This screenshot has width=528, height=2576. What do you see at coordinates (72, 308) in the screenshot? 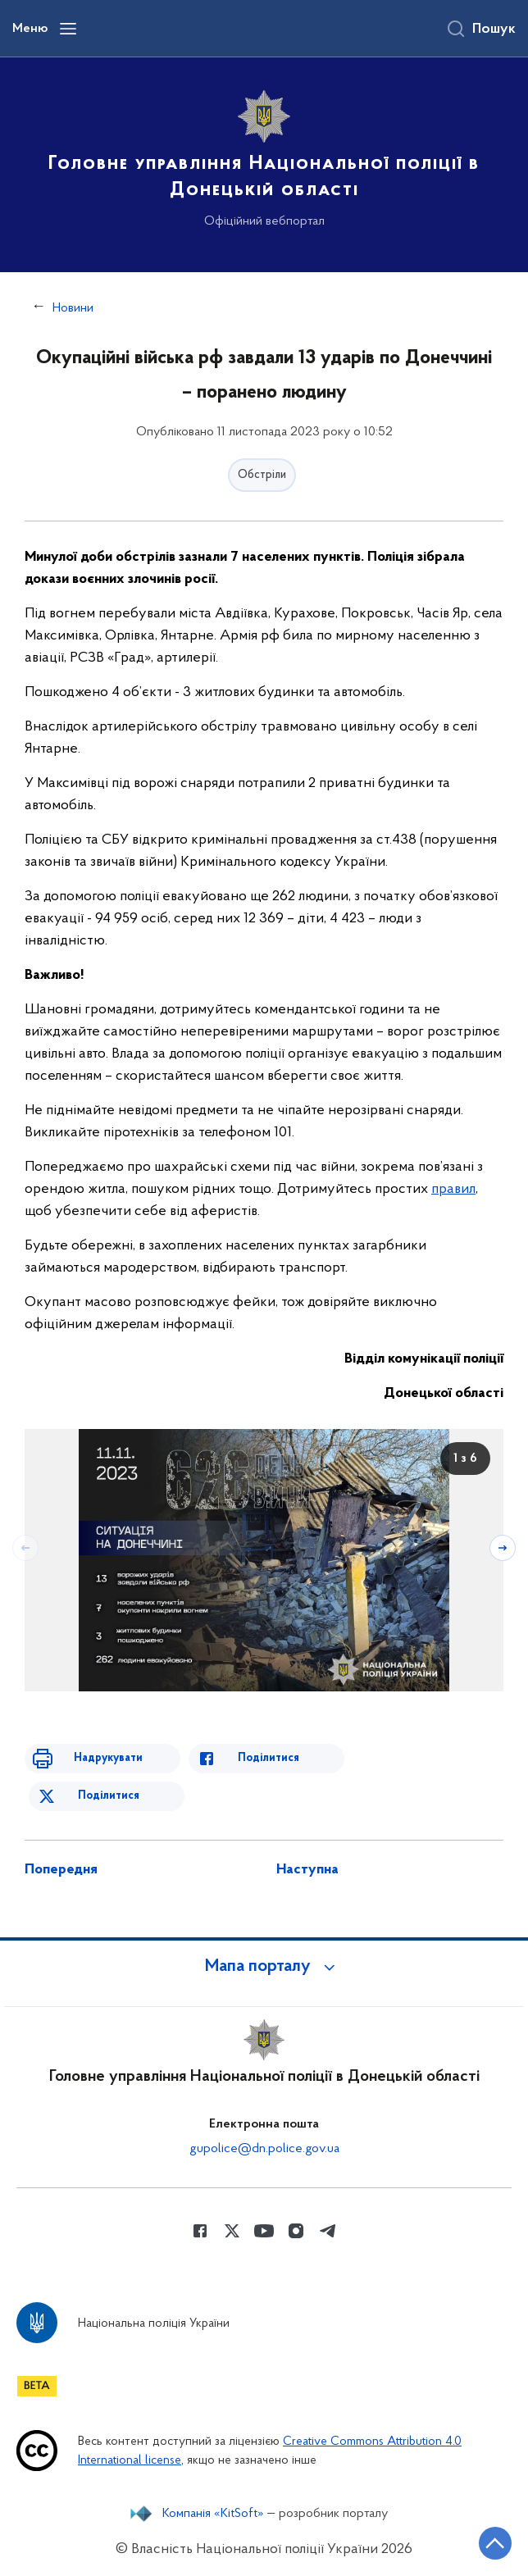
I see `Новини` at bounding box center [72, 308].